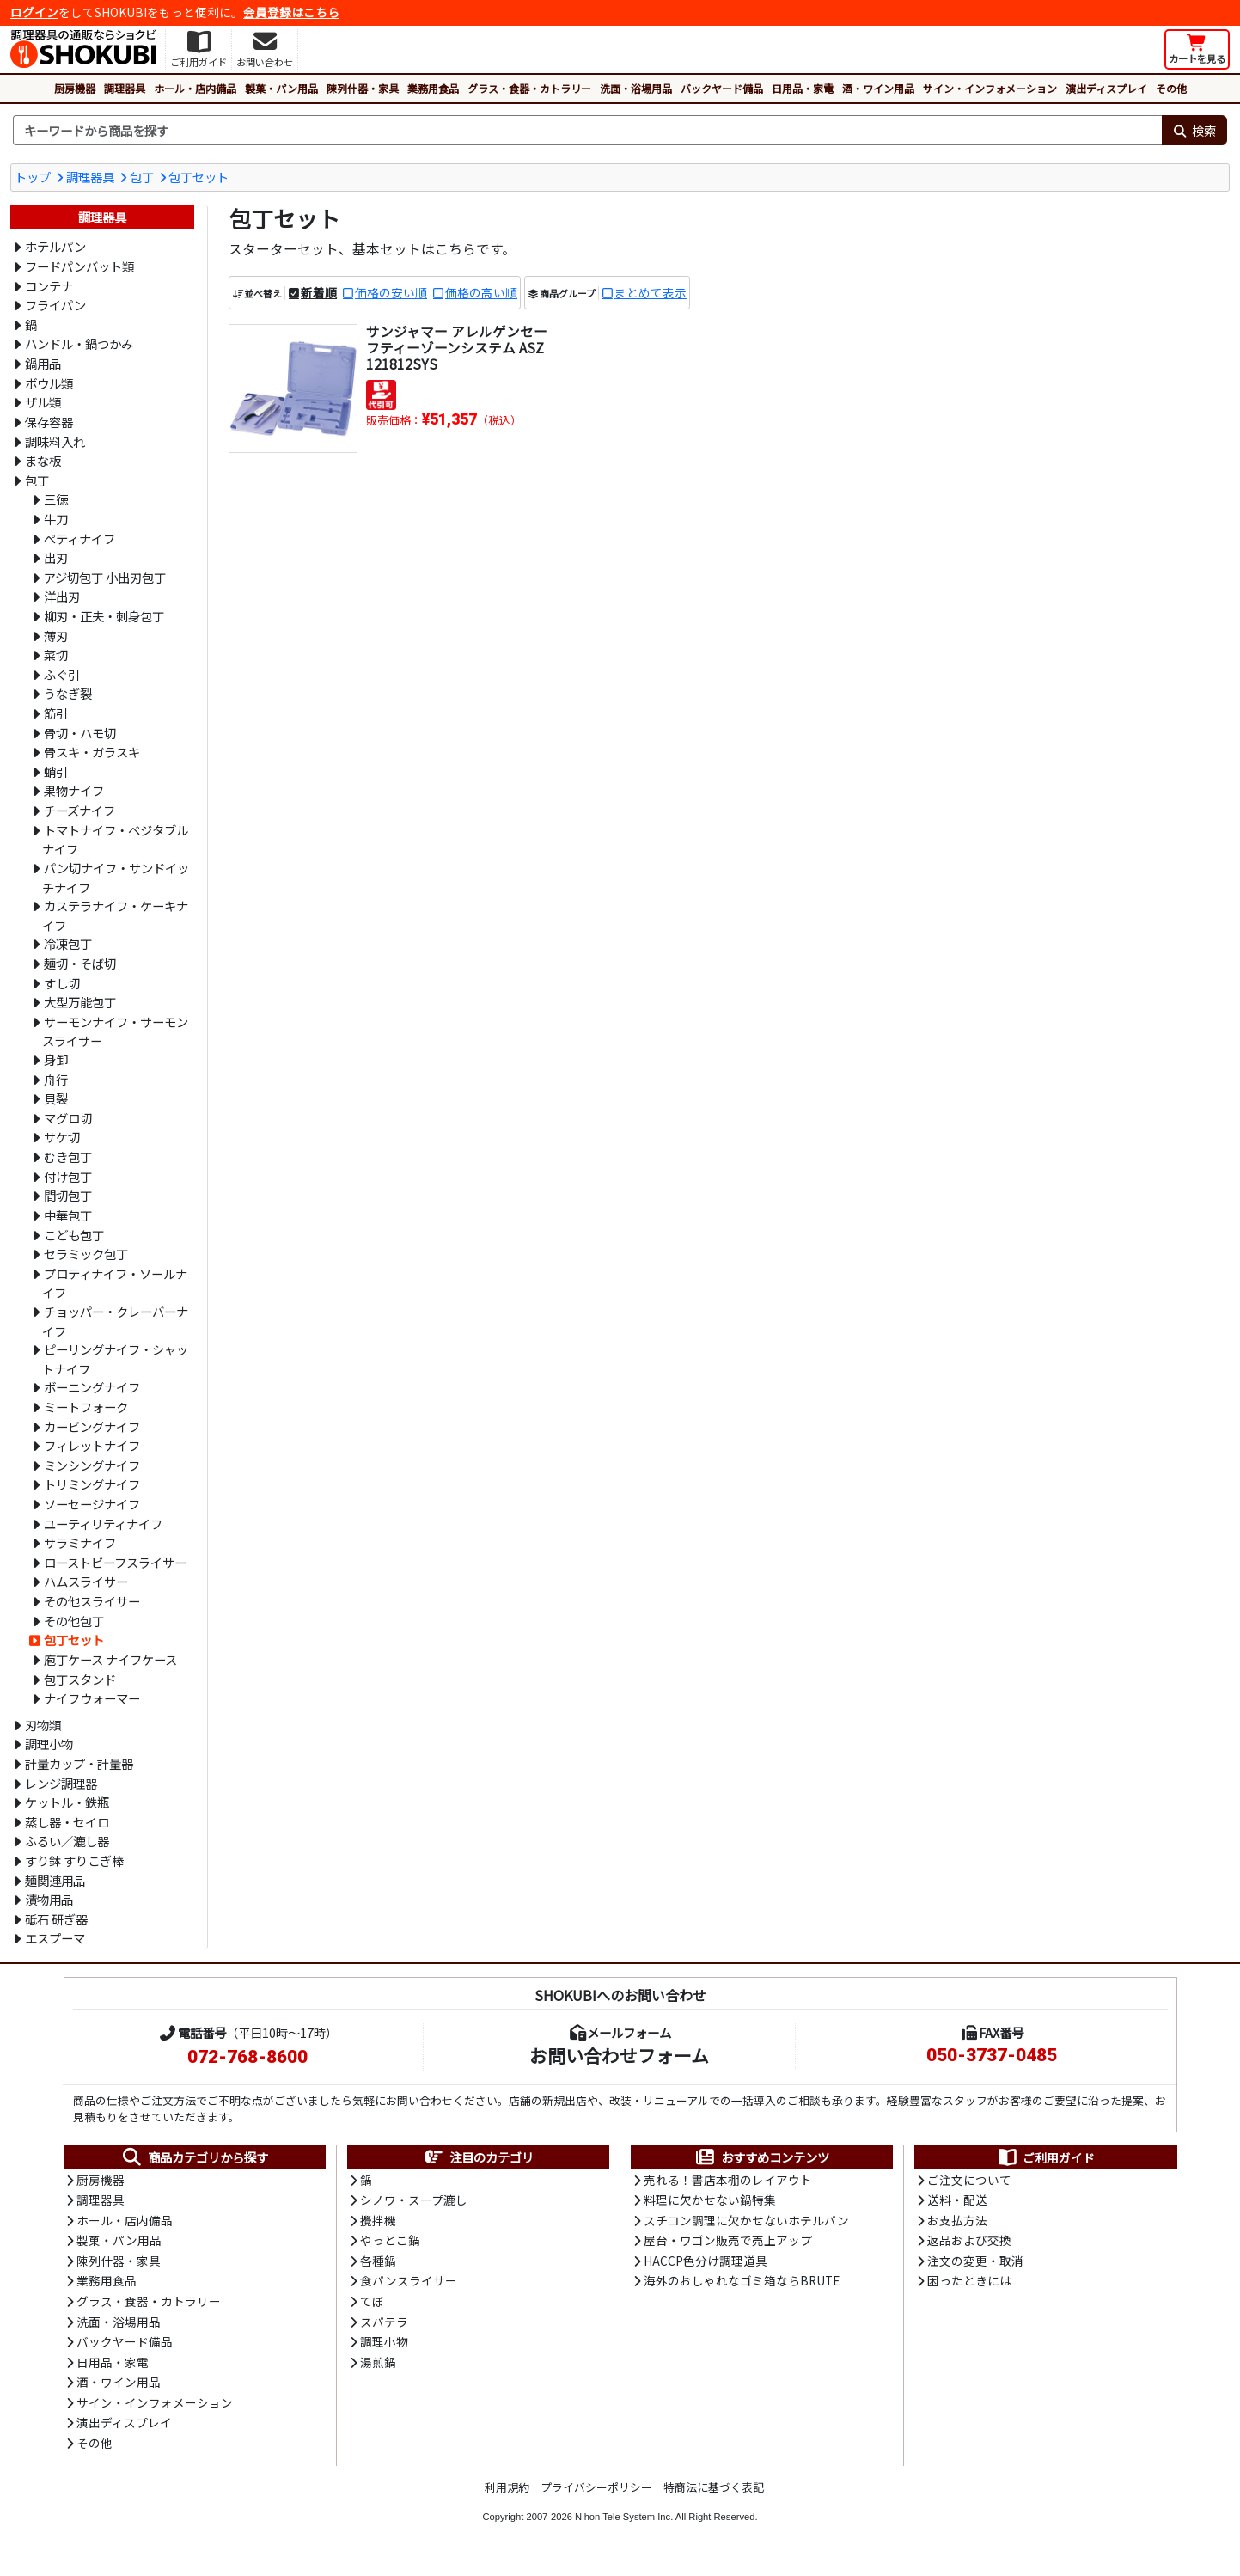  I want to click on ケットル・鉄瓶, so click(67, 1802).